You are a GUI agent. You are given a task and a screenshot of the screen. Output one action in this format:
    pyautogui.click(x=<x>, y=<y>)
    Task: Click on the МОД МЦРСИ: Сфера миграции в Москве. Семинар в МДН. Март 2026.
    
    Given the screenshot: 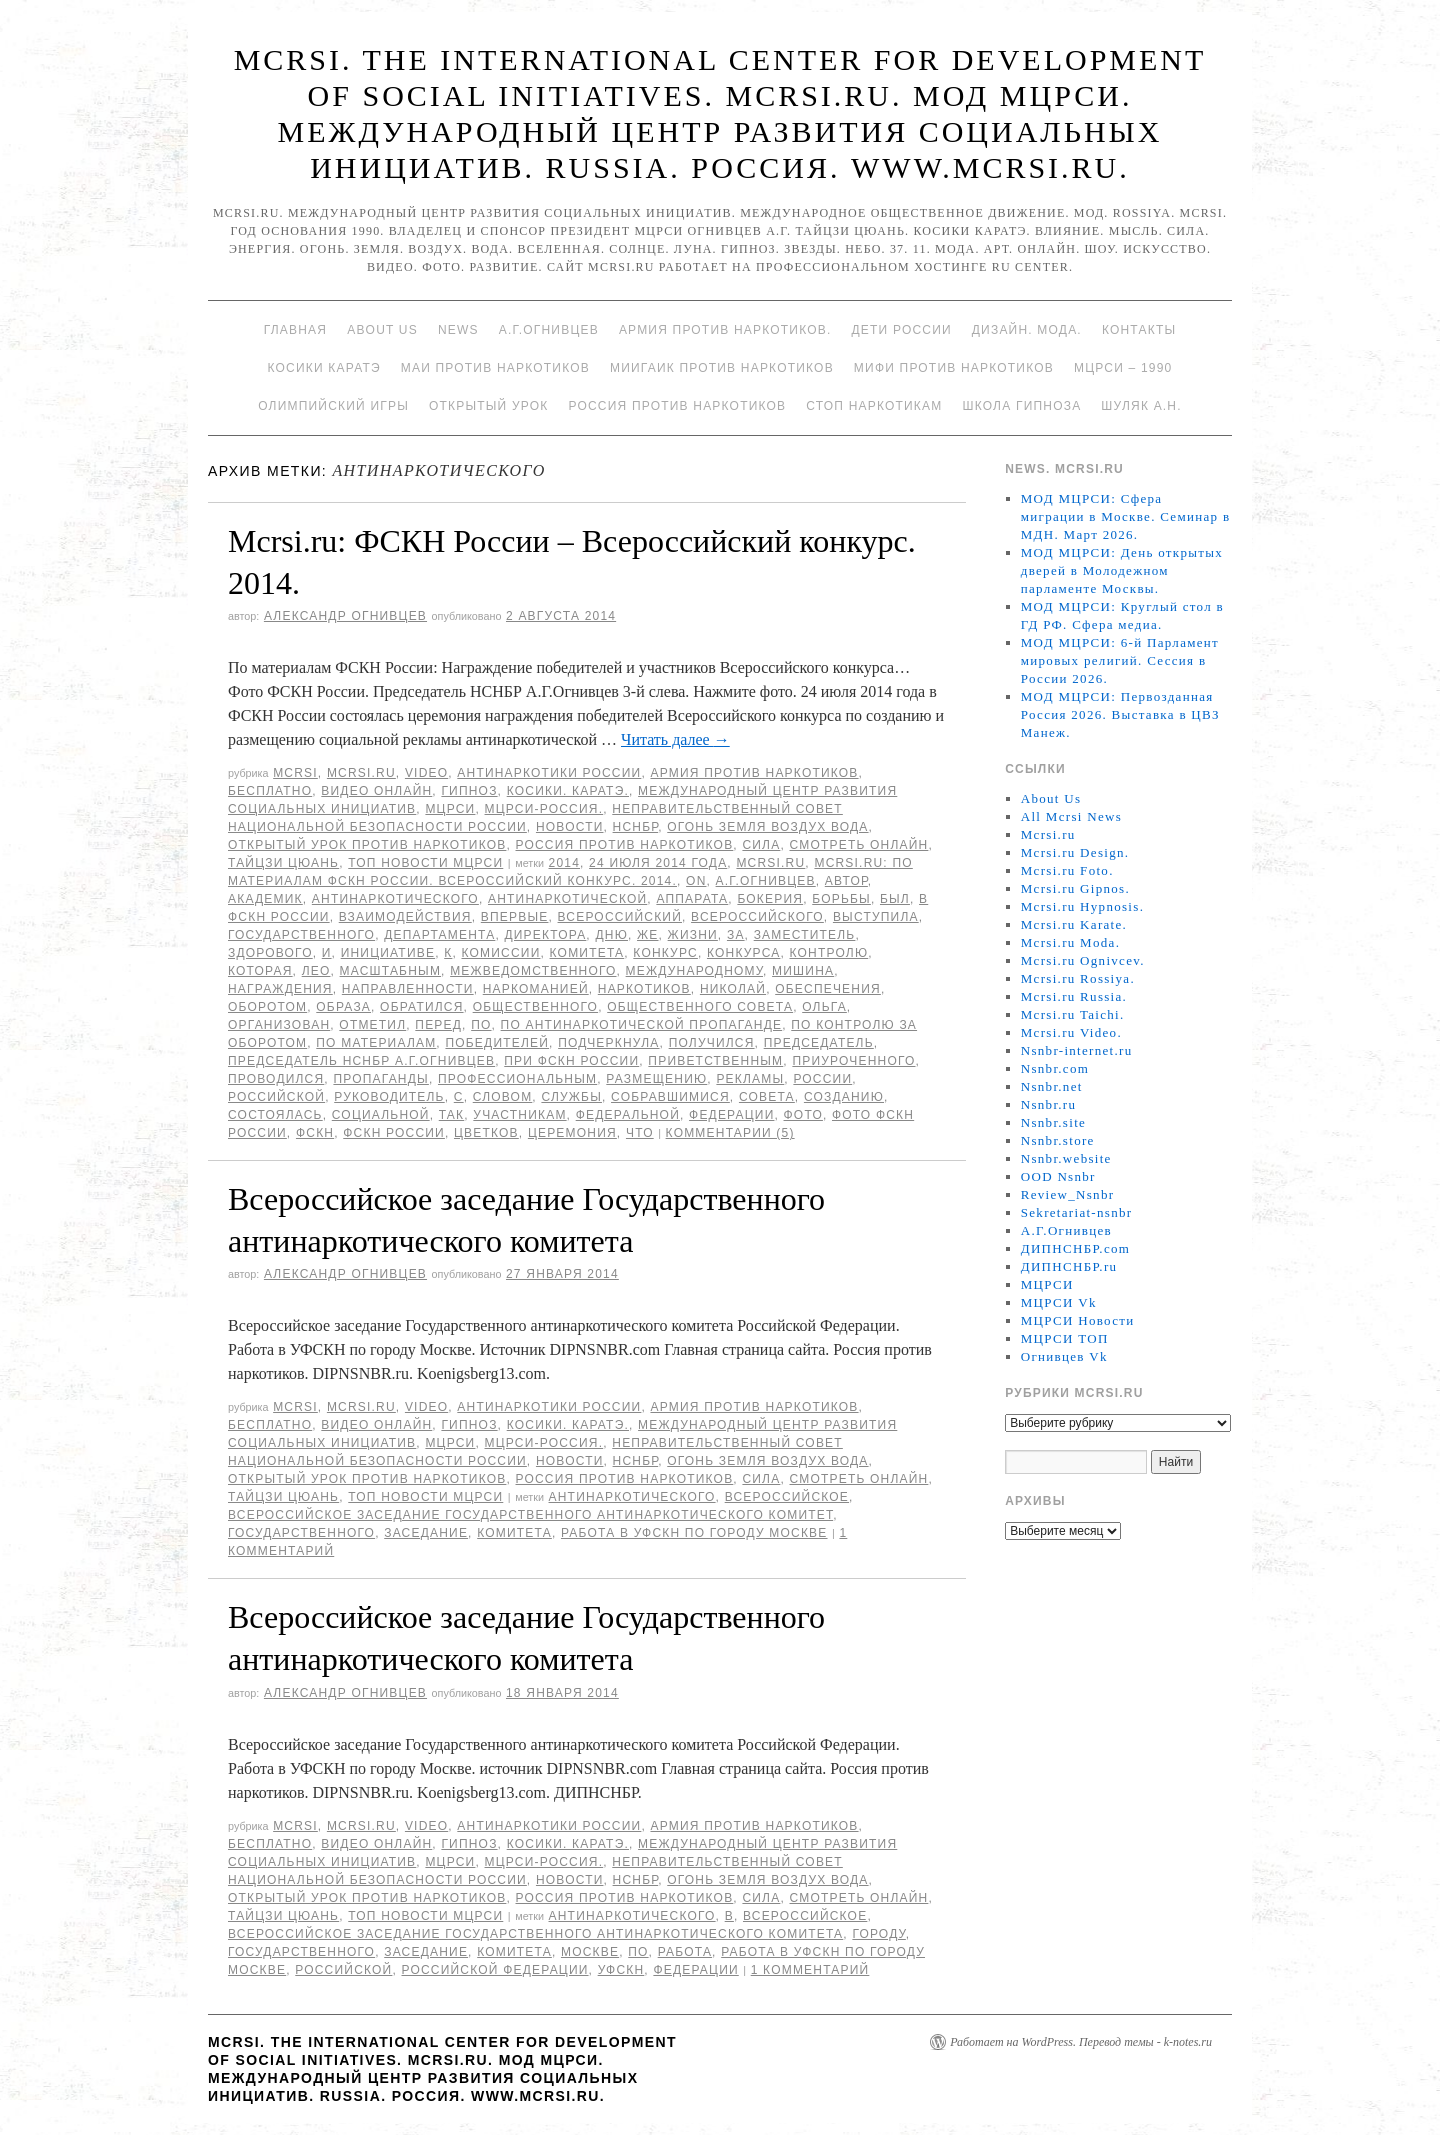 What is the action you would take?
    pyautogui.click(x=1126, y=516)
    